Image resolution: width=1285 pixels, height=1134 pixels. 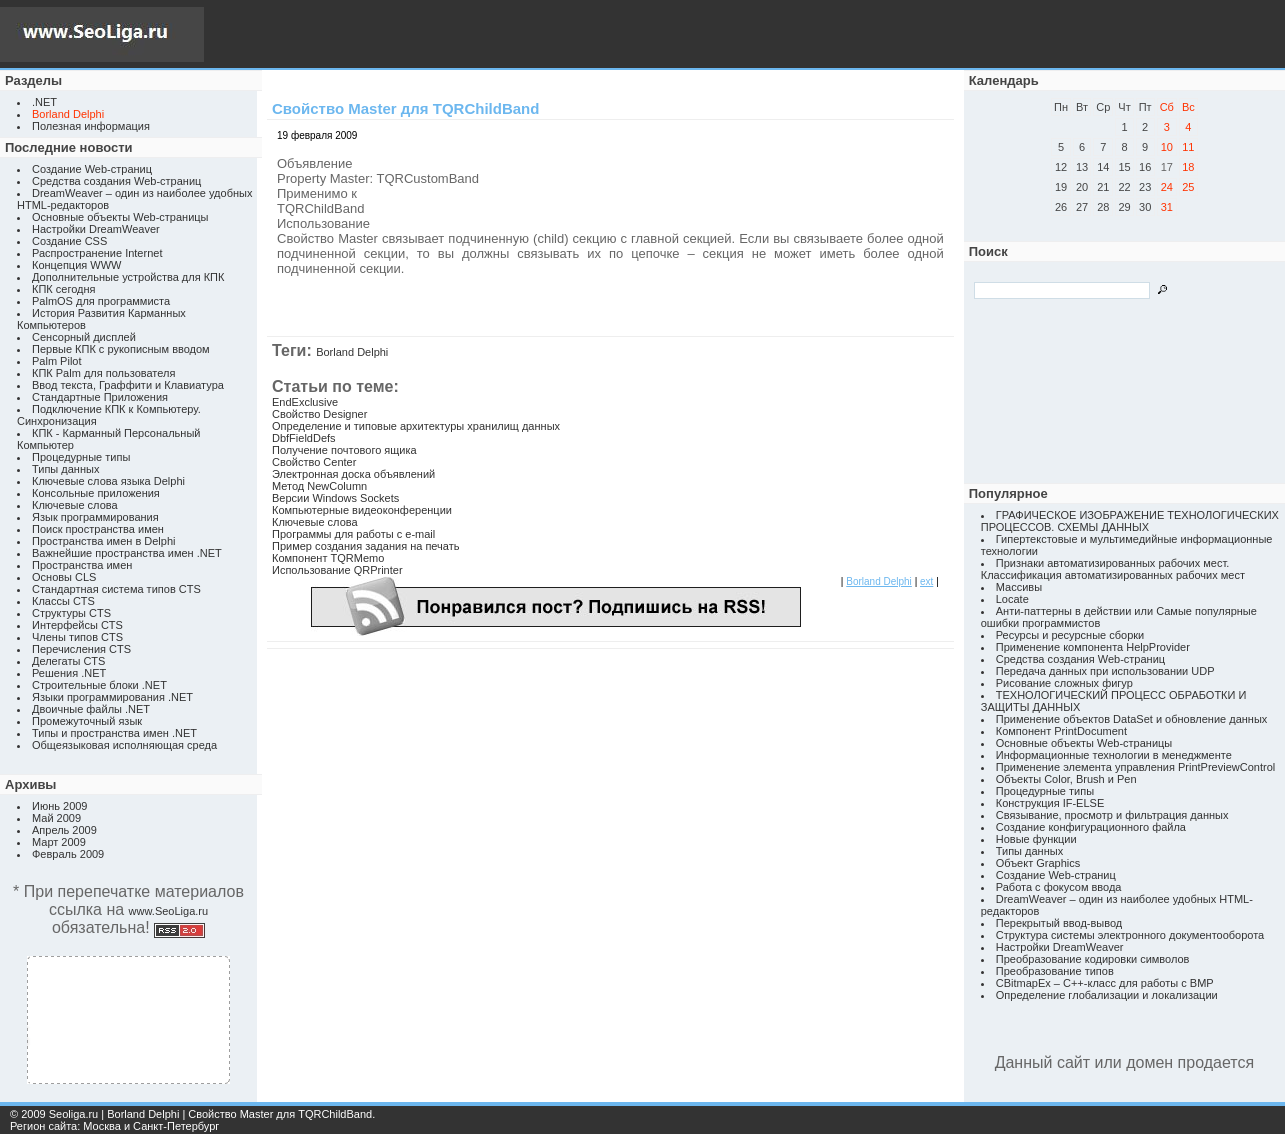 I want to click on Создание конфигурационного файла, so click(x=1091, y=827).